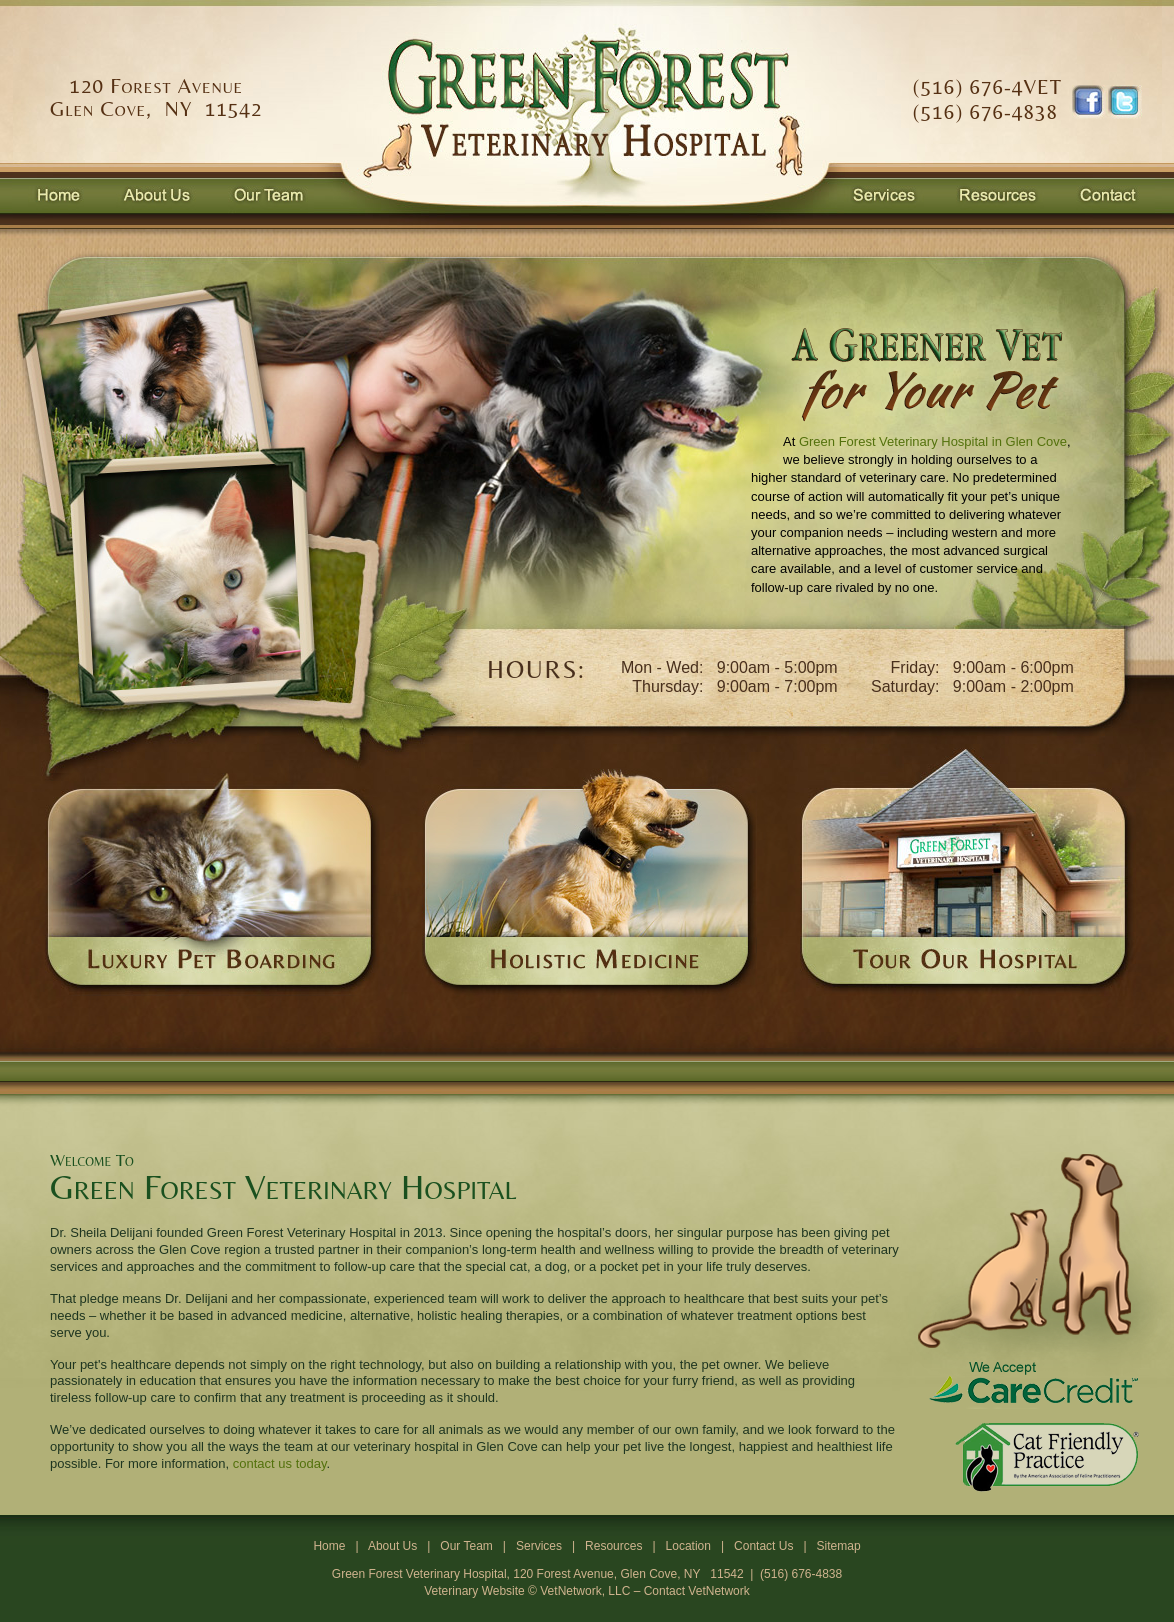 This screenshot has height=1622, width=1174. What do you see at coordinates (697, 1591) in the screenshot?
I see `Contact VetNetwork` at bounding box center [697, 1591].